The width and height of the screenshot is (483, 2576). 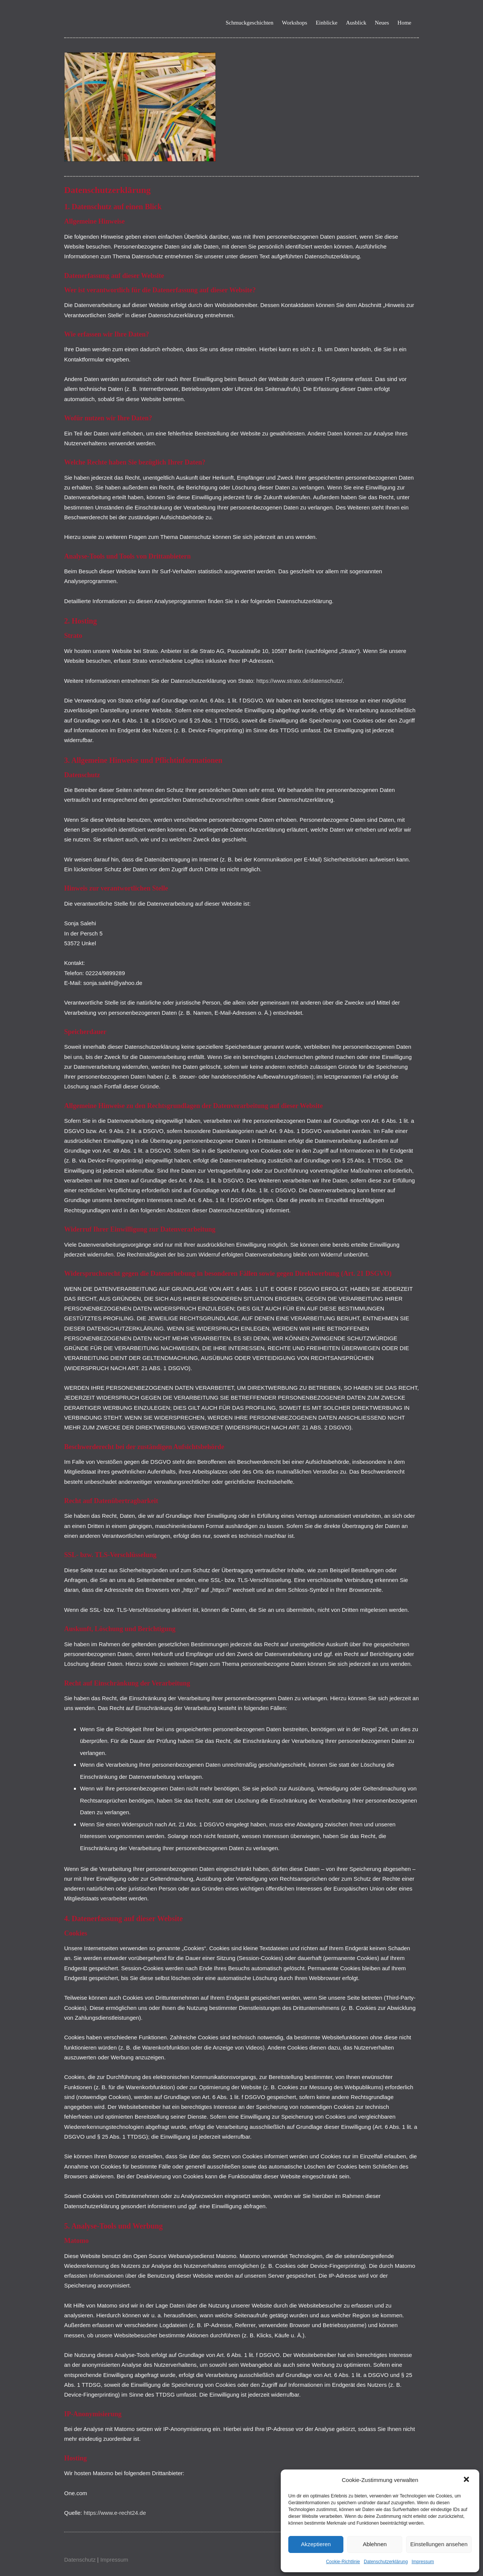 I want to click on https://www.e-recht24.de, so click(x=115, y=2513).